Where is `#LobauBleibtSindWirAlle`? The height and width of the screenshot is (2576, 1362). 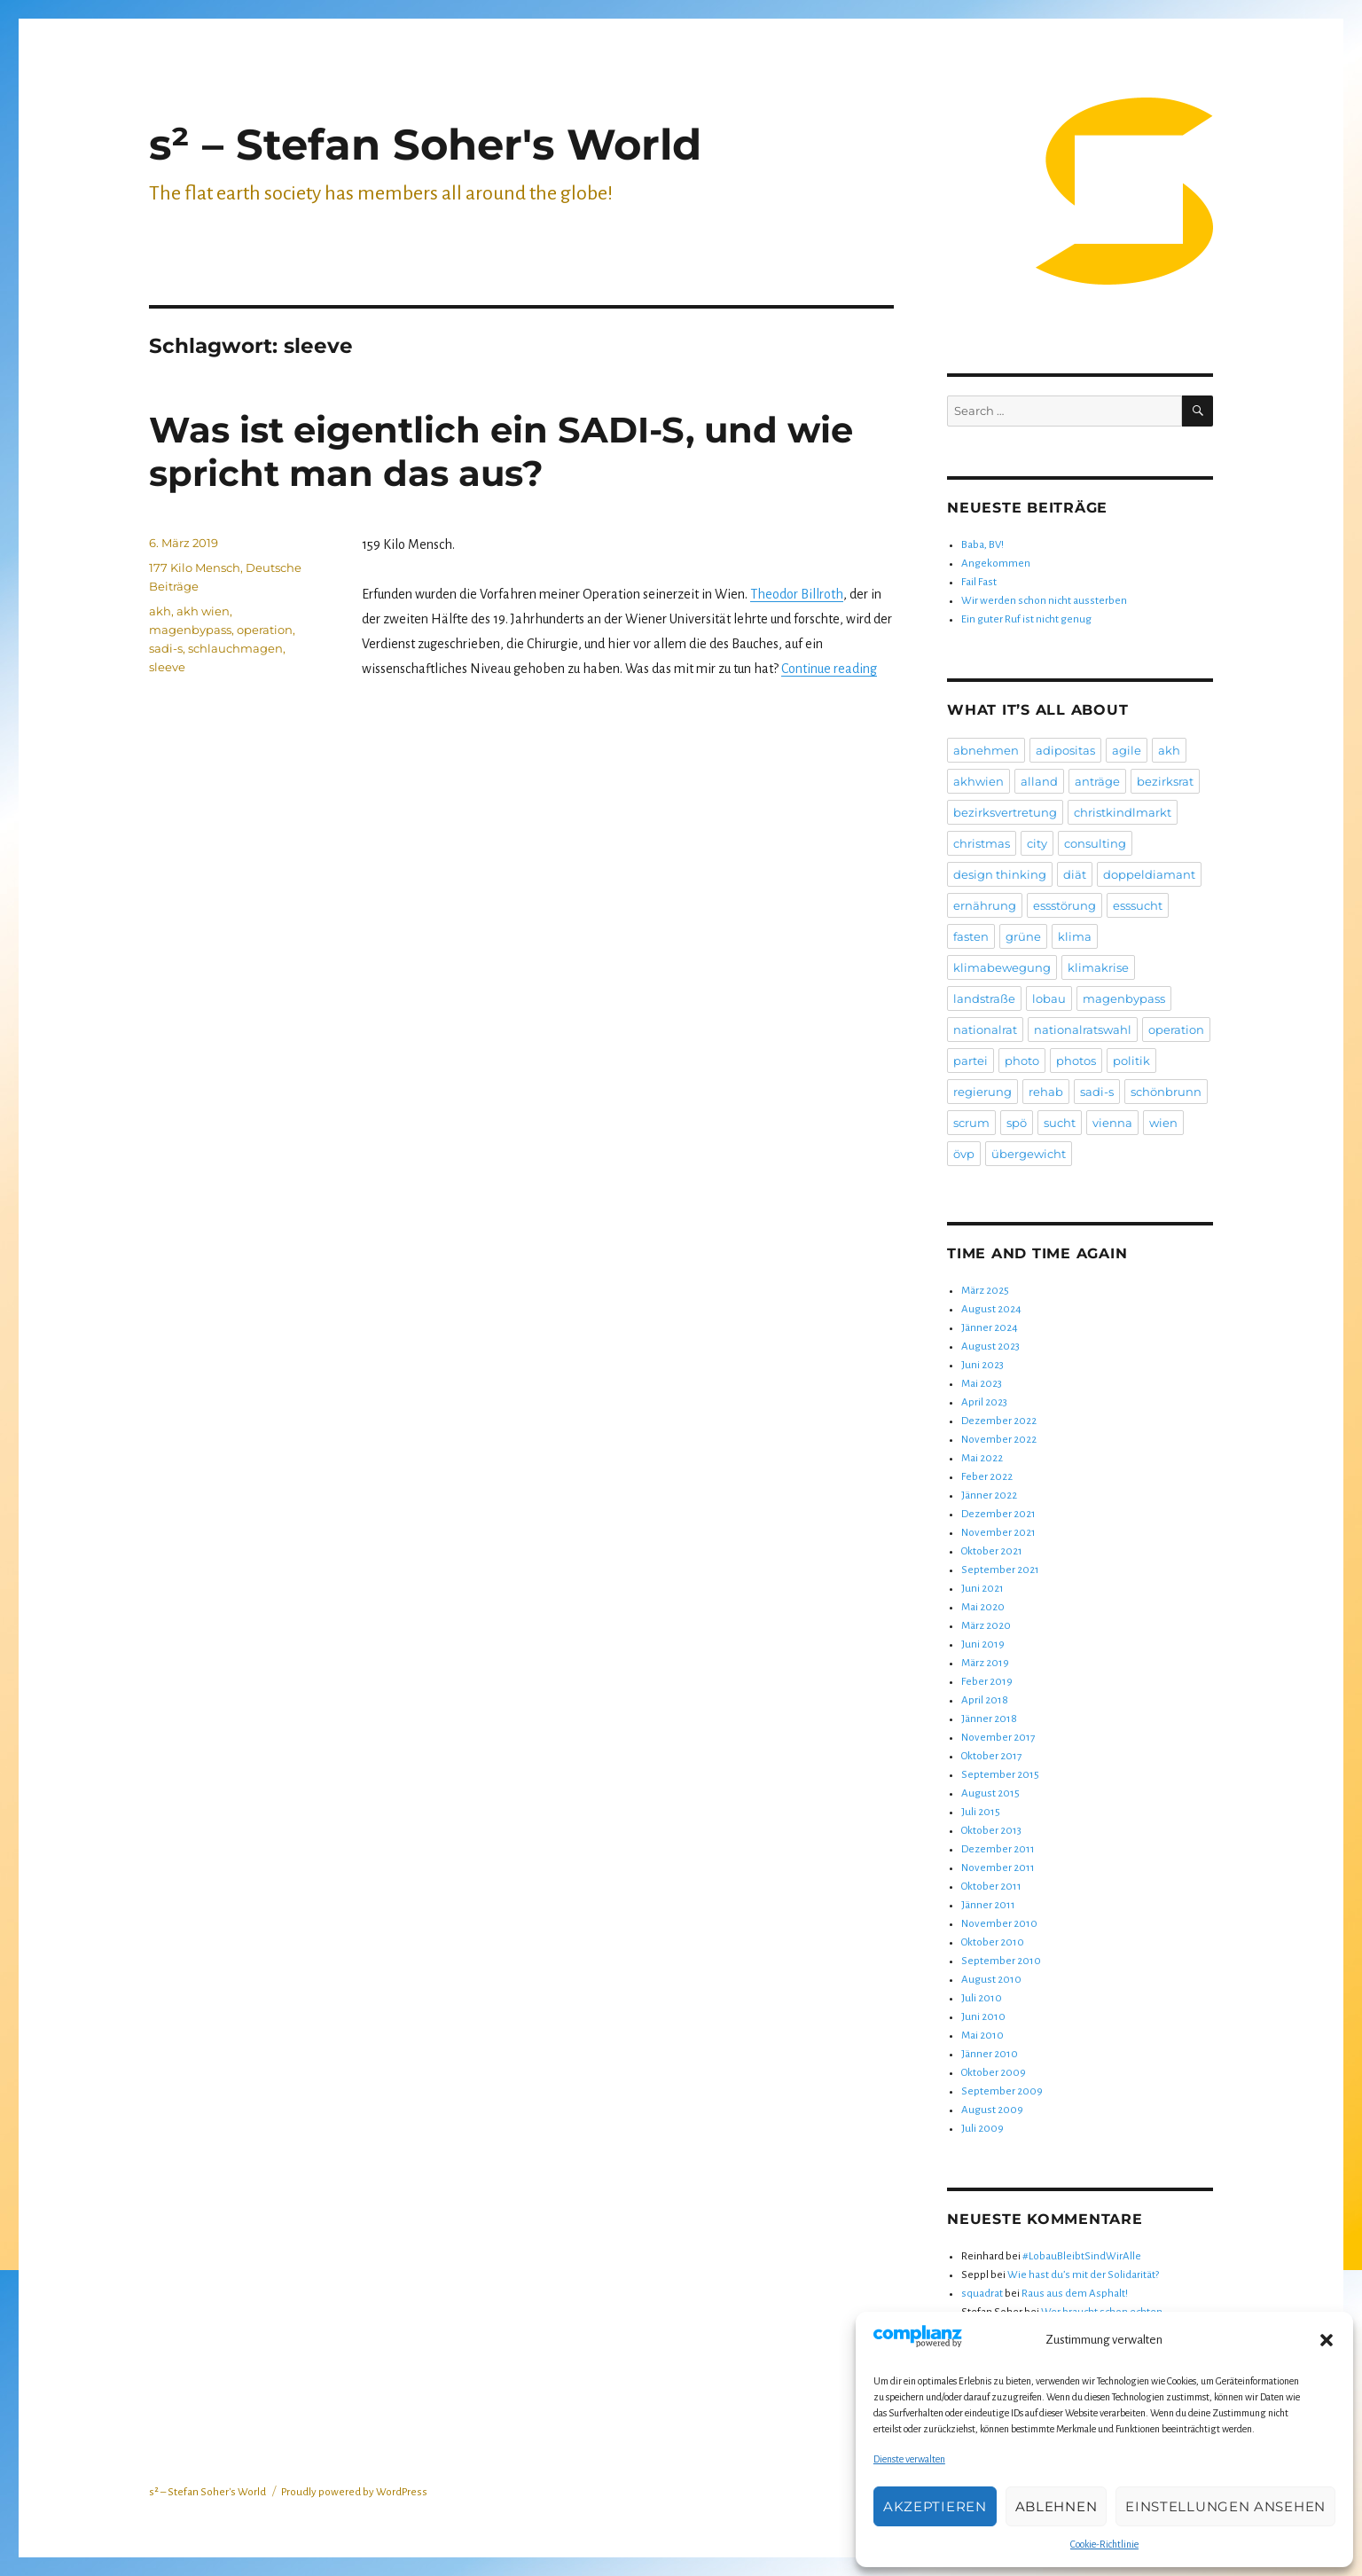
#LobauBleibtSindWirAlle is located at coordinates (1081, 2256).